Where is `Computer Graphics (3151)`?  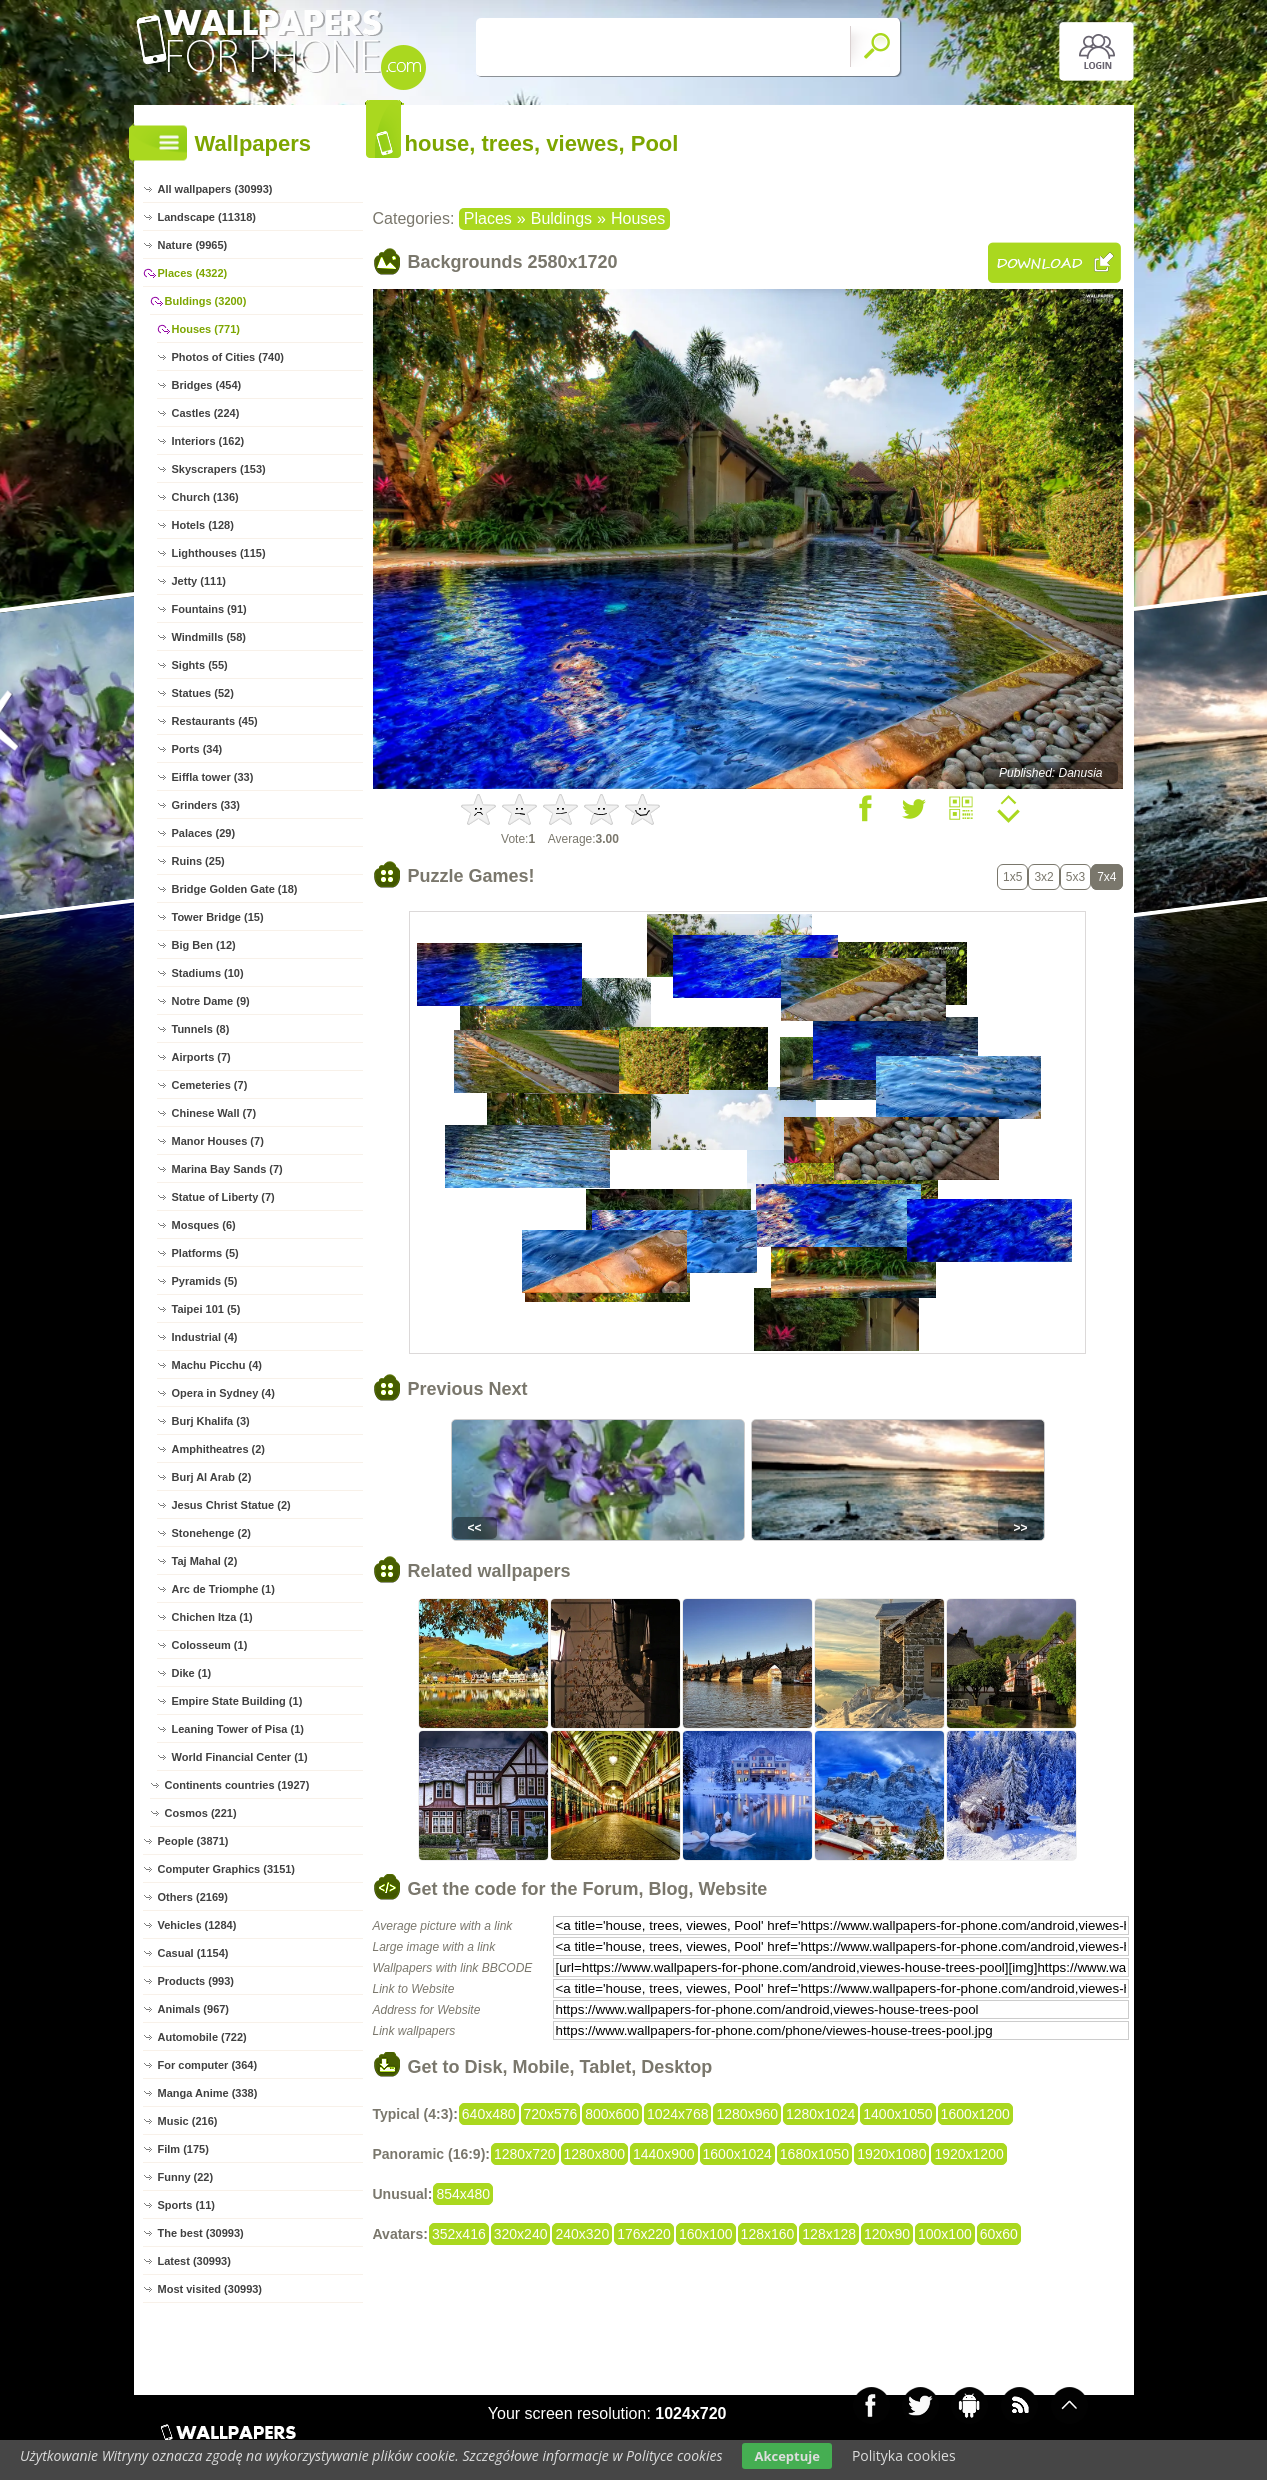
Computer Graphics (3151) is located at coordinates (227, 1869).